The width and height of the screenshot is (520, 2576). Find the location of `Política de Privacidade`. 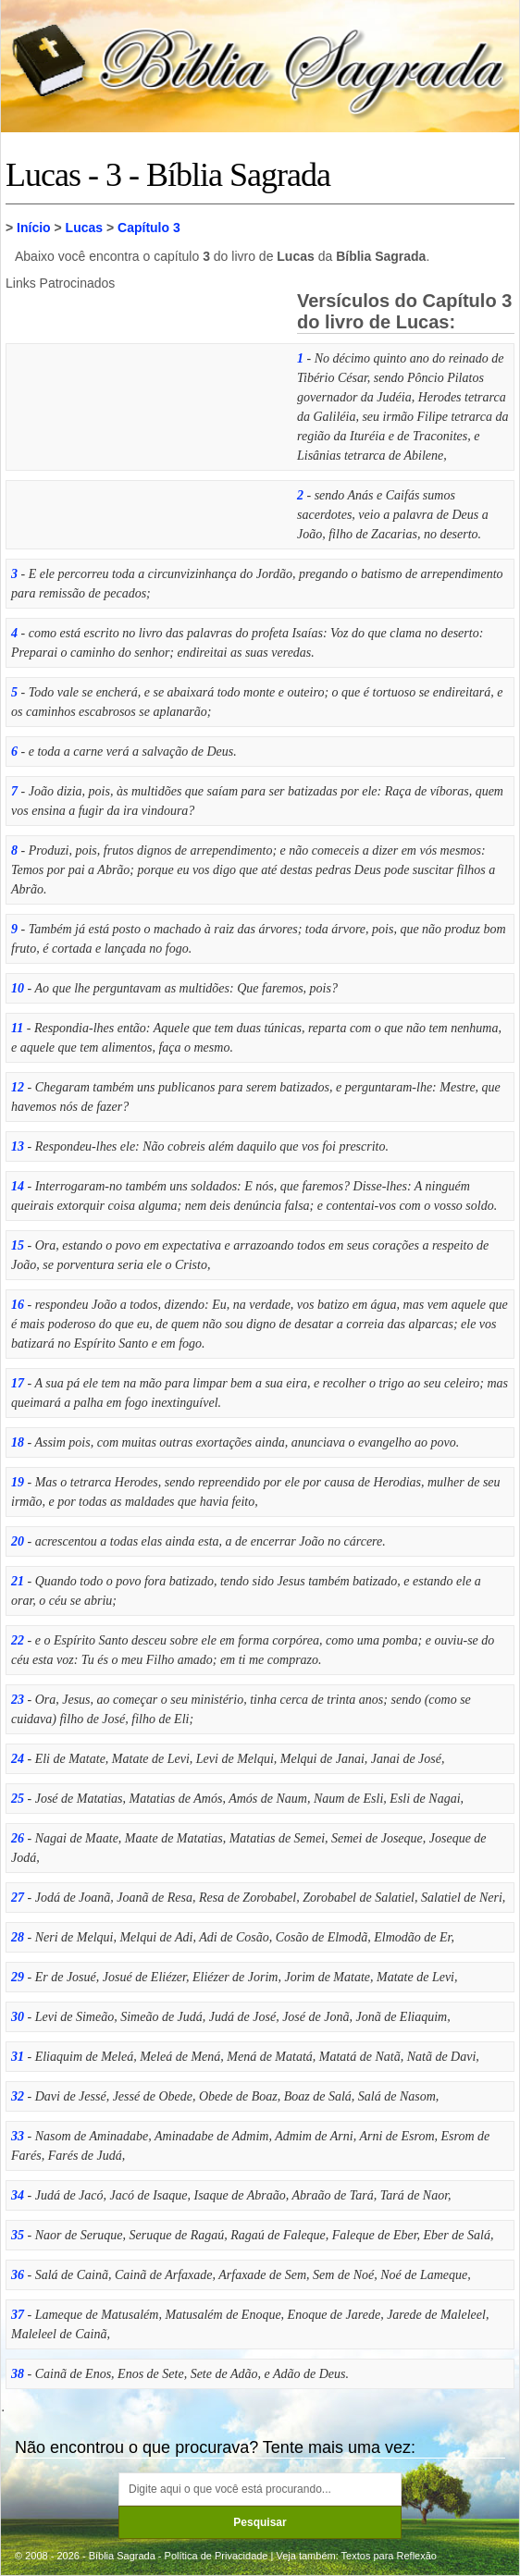

Política de Privacidade is located at coordinates (216, 2555).